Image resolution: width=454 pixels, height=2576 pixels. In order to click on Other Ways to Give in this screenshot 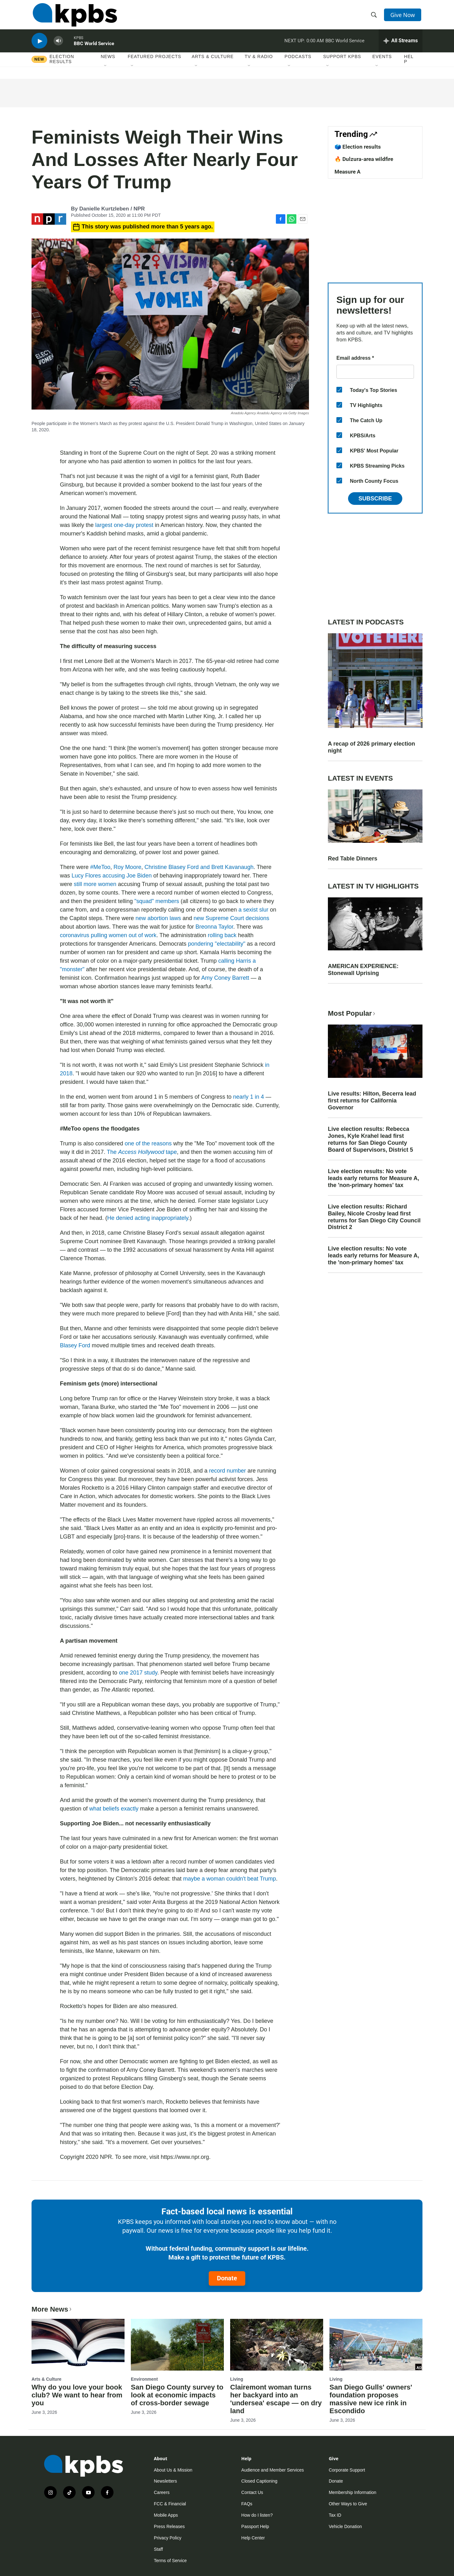, I will do `click(348, 2503)`.